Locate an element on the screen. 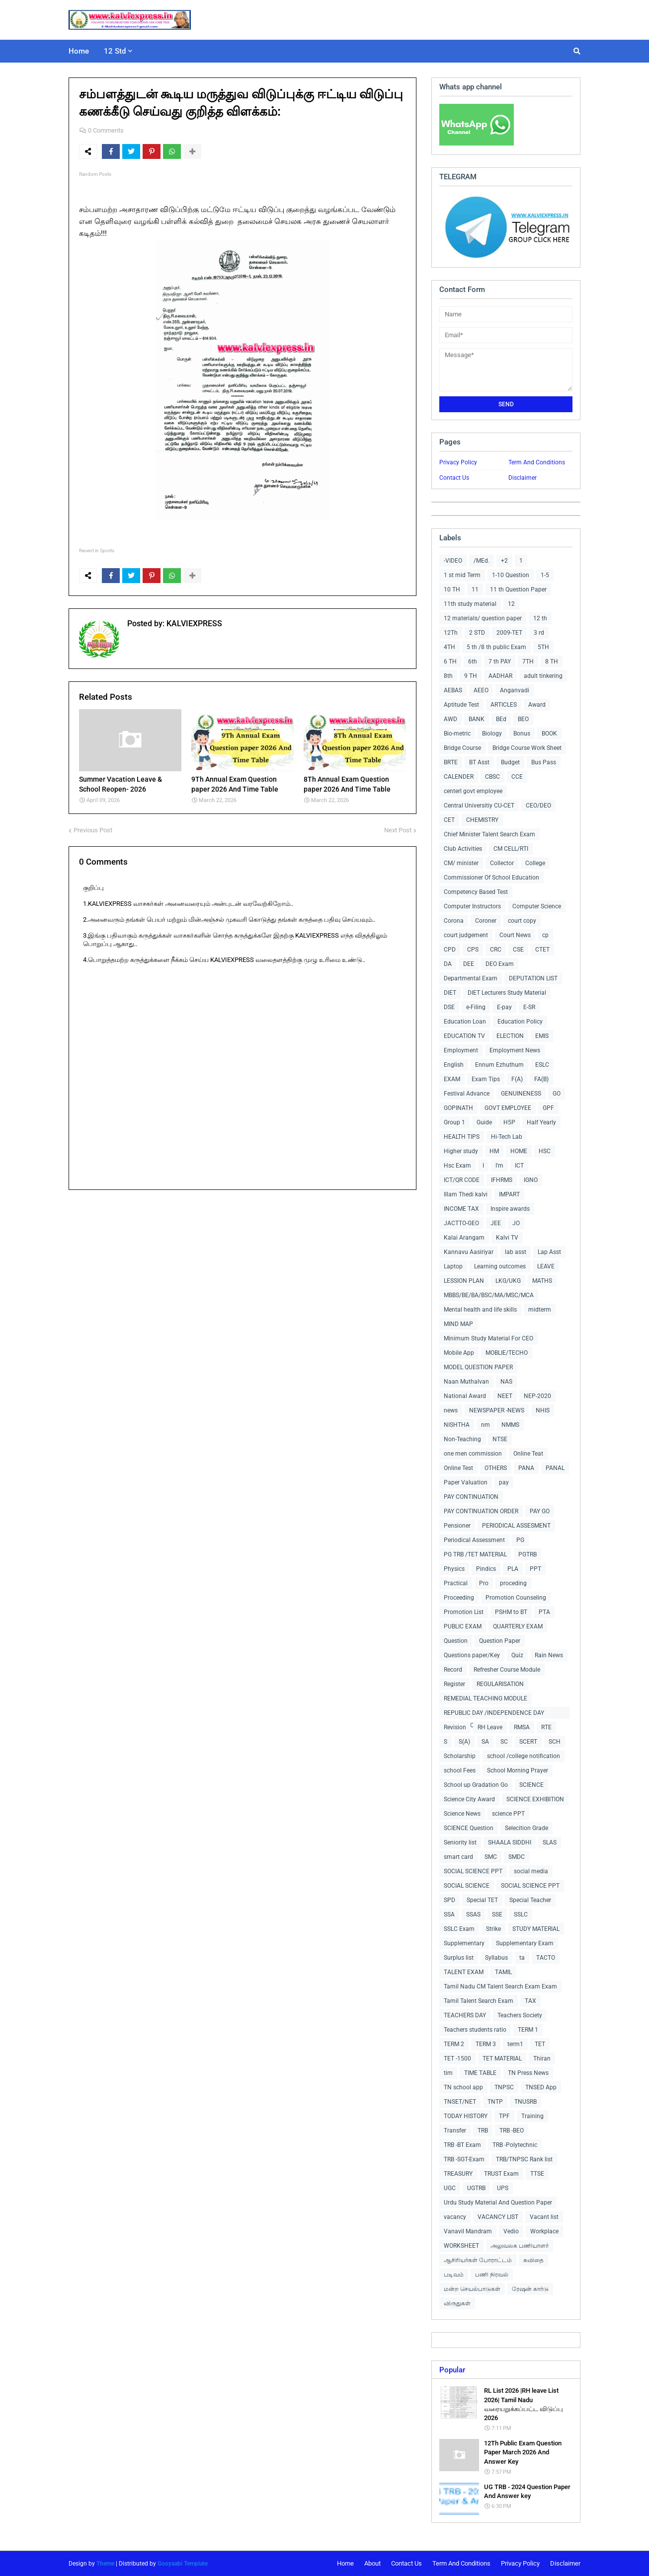 Image resolution: width=649 pixels, height=2576 pixels. Laptop is located at coordinates (453, 1266).